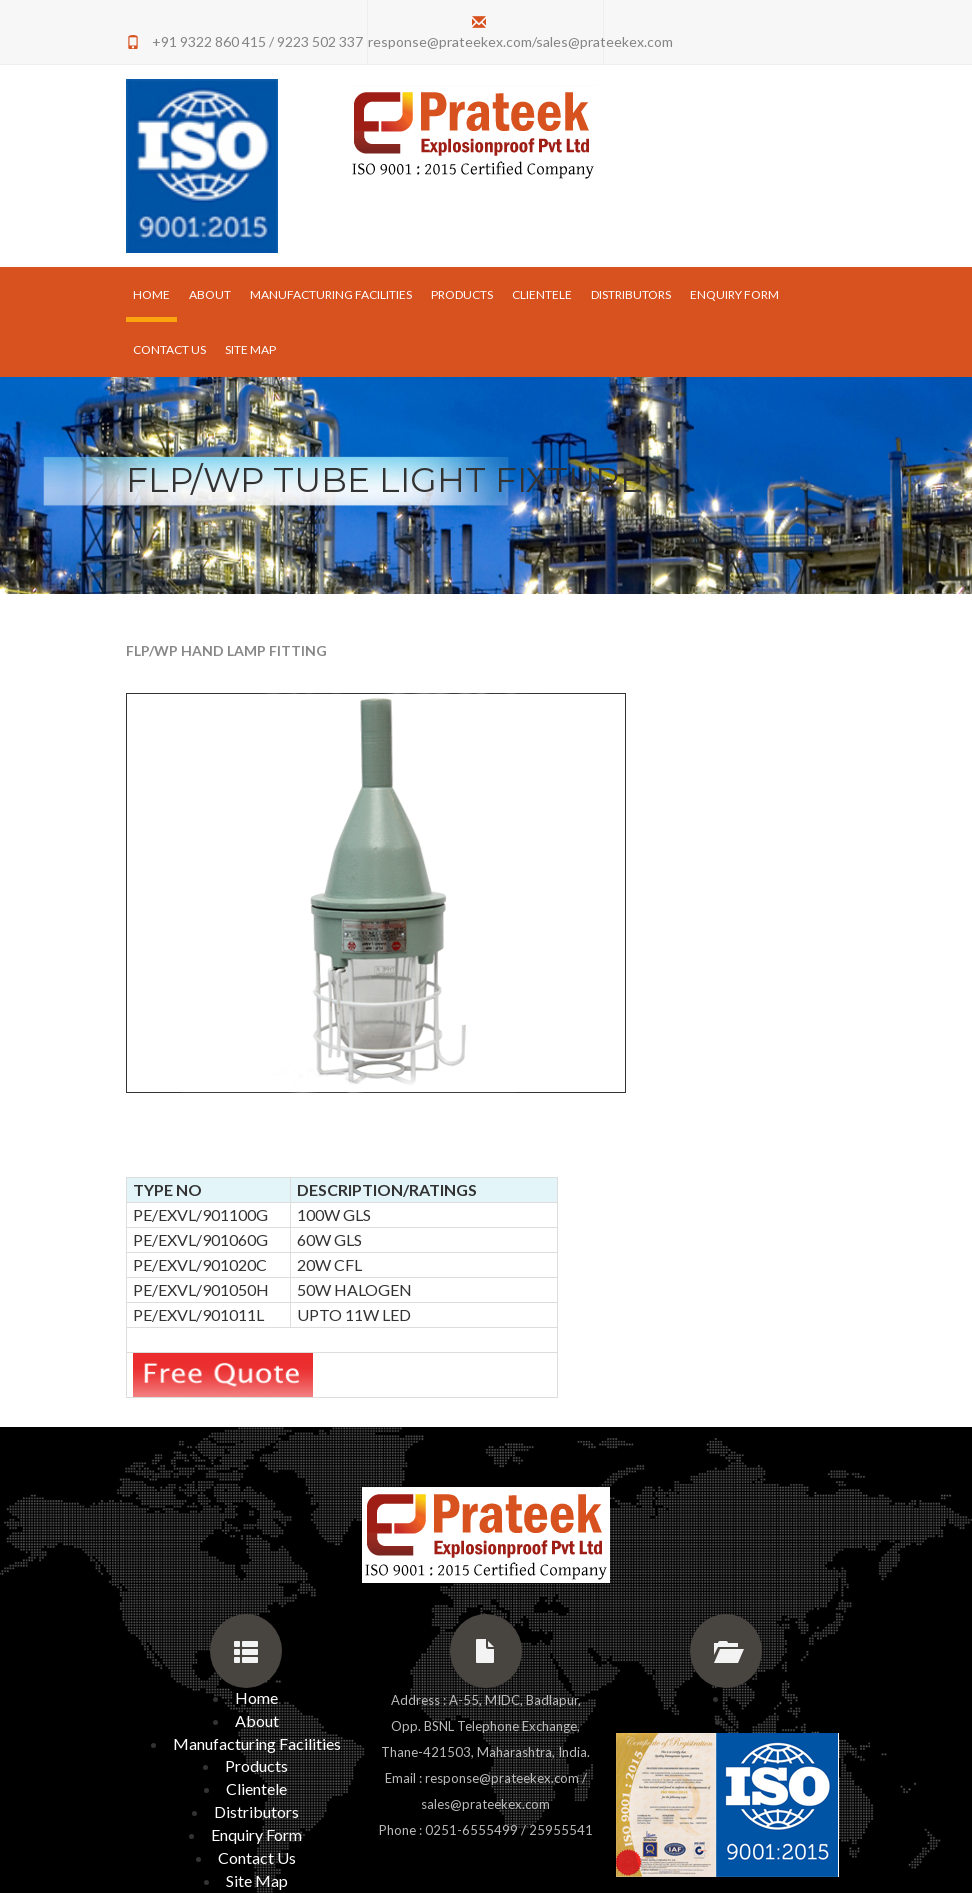 The height and width of the screenshot is (1893, 972). Describe the element at coordinates (631, 294) in the screenshot. I see `Distributors` at that location.